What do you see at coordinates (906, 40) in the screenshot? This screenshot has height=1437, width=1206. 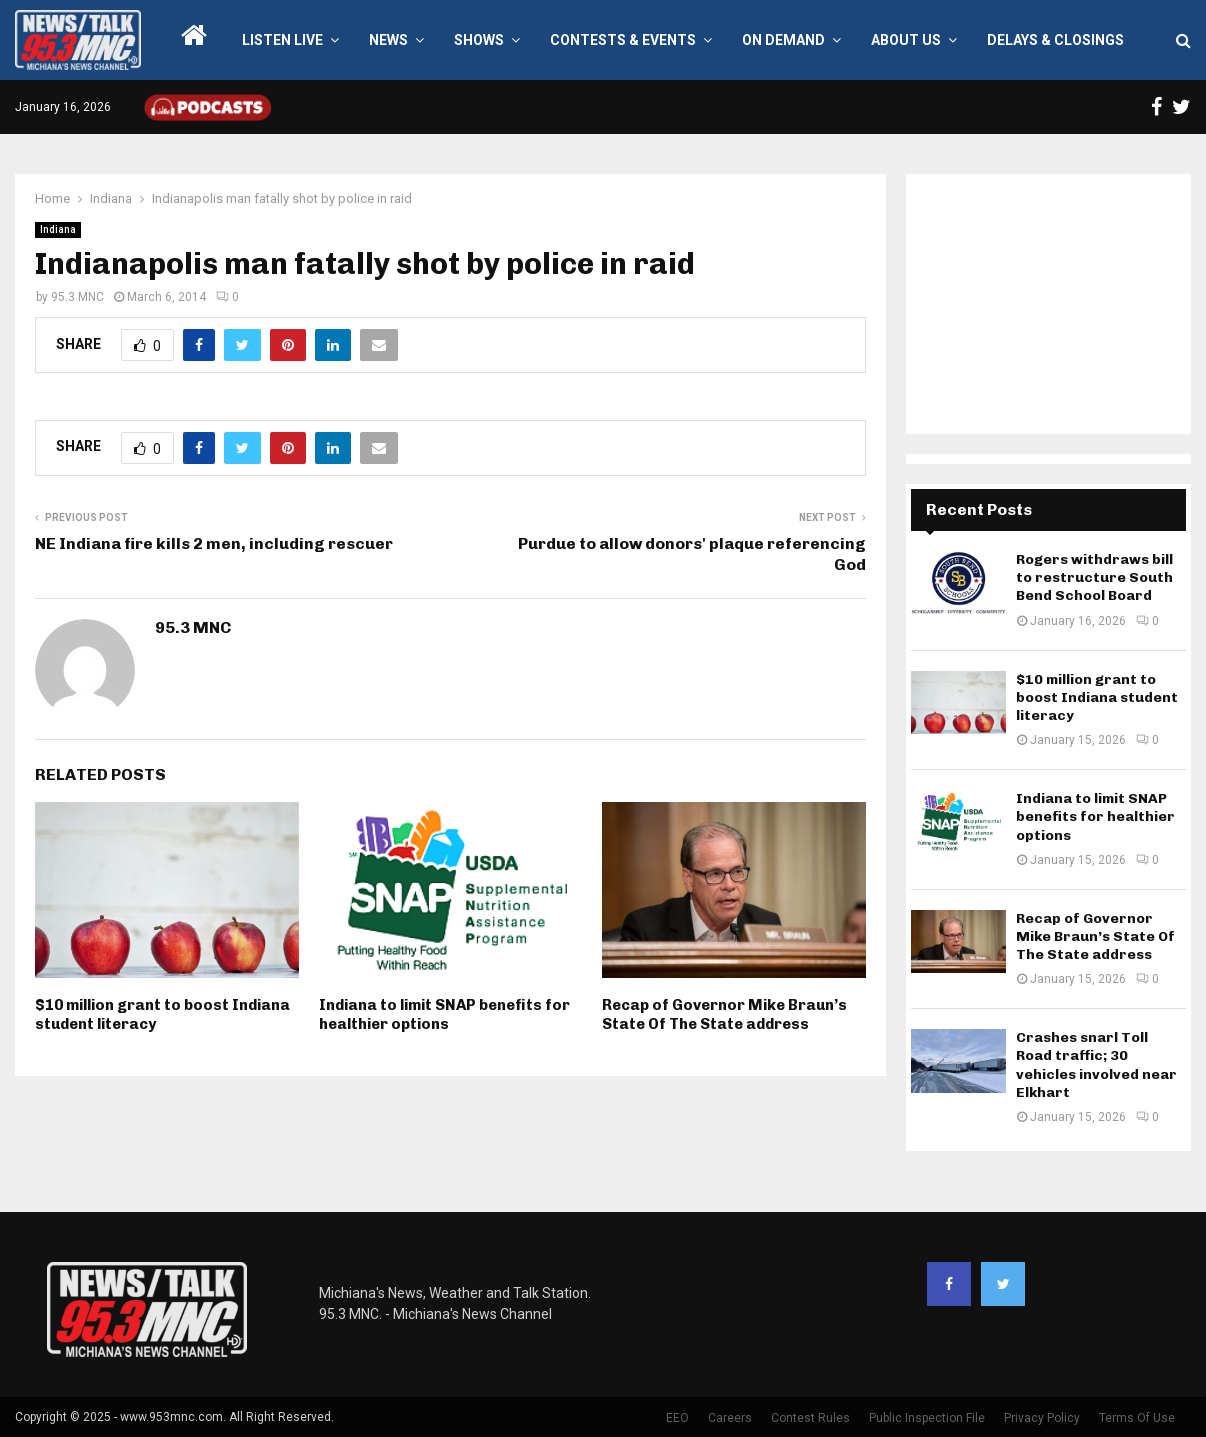 I see `About Us` at bounding box center [906, 40].